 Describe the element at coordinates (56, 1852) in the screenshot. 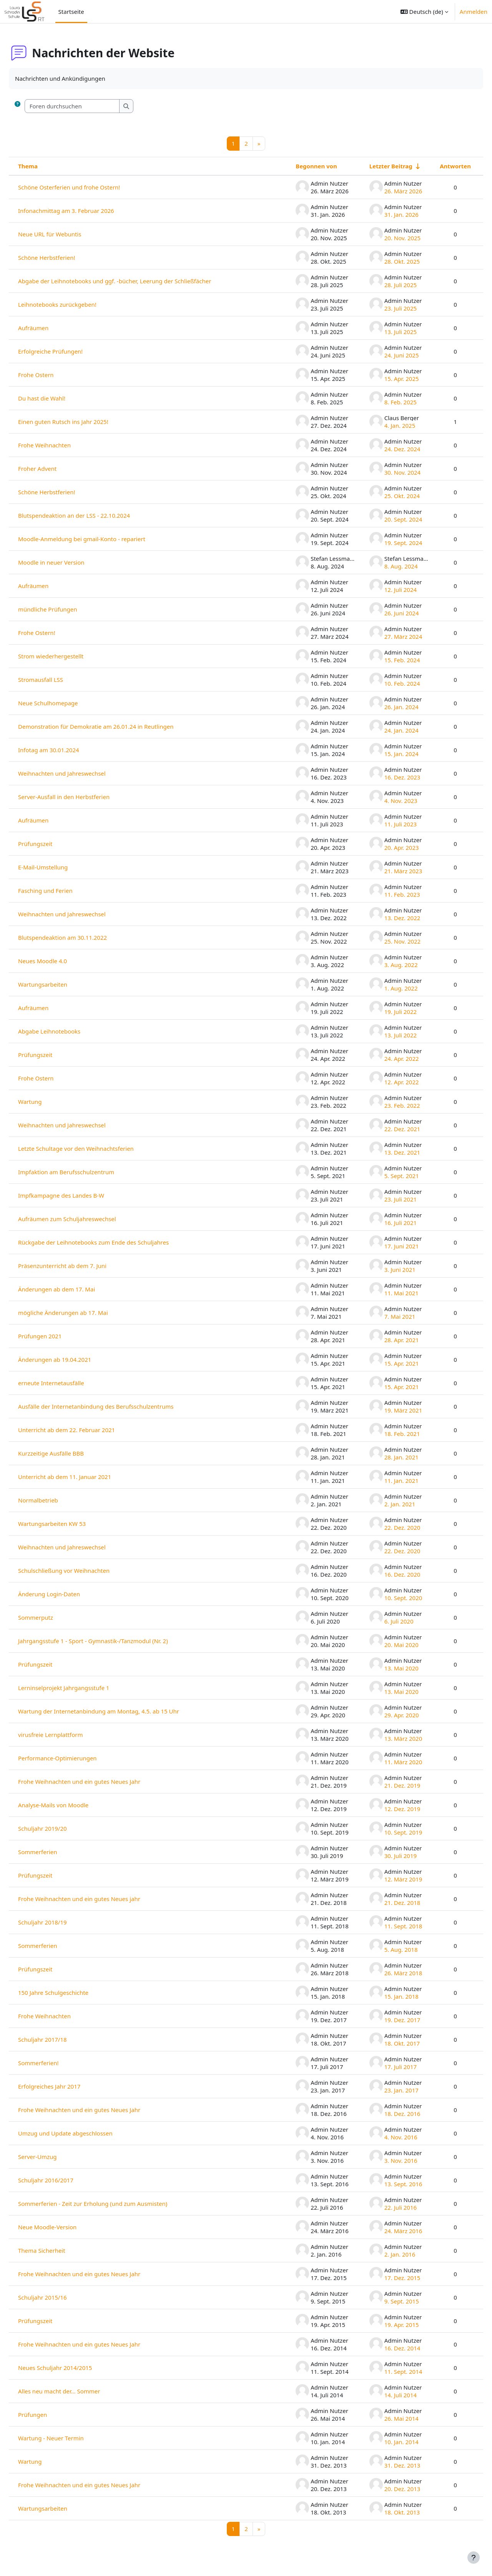

I see `Sommerferien` at that location.